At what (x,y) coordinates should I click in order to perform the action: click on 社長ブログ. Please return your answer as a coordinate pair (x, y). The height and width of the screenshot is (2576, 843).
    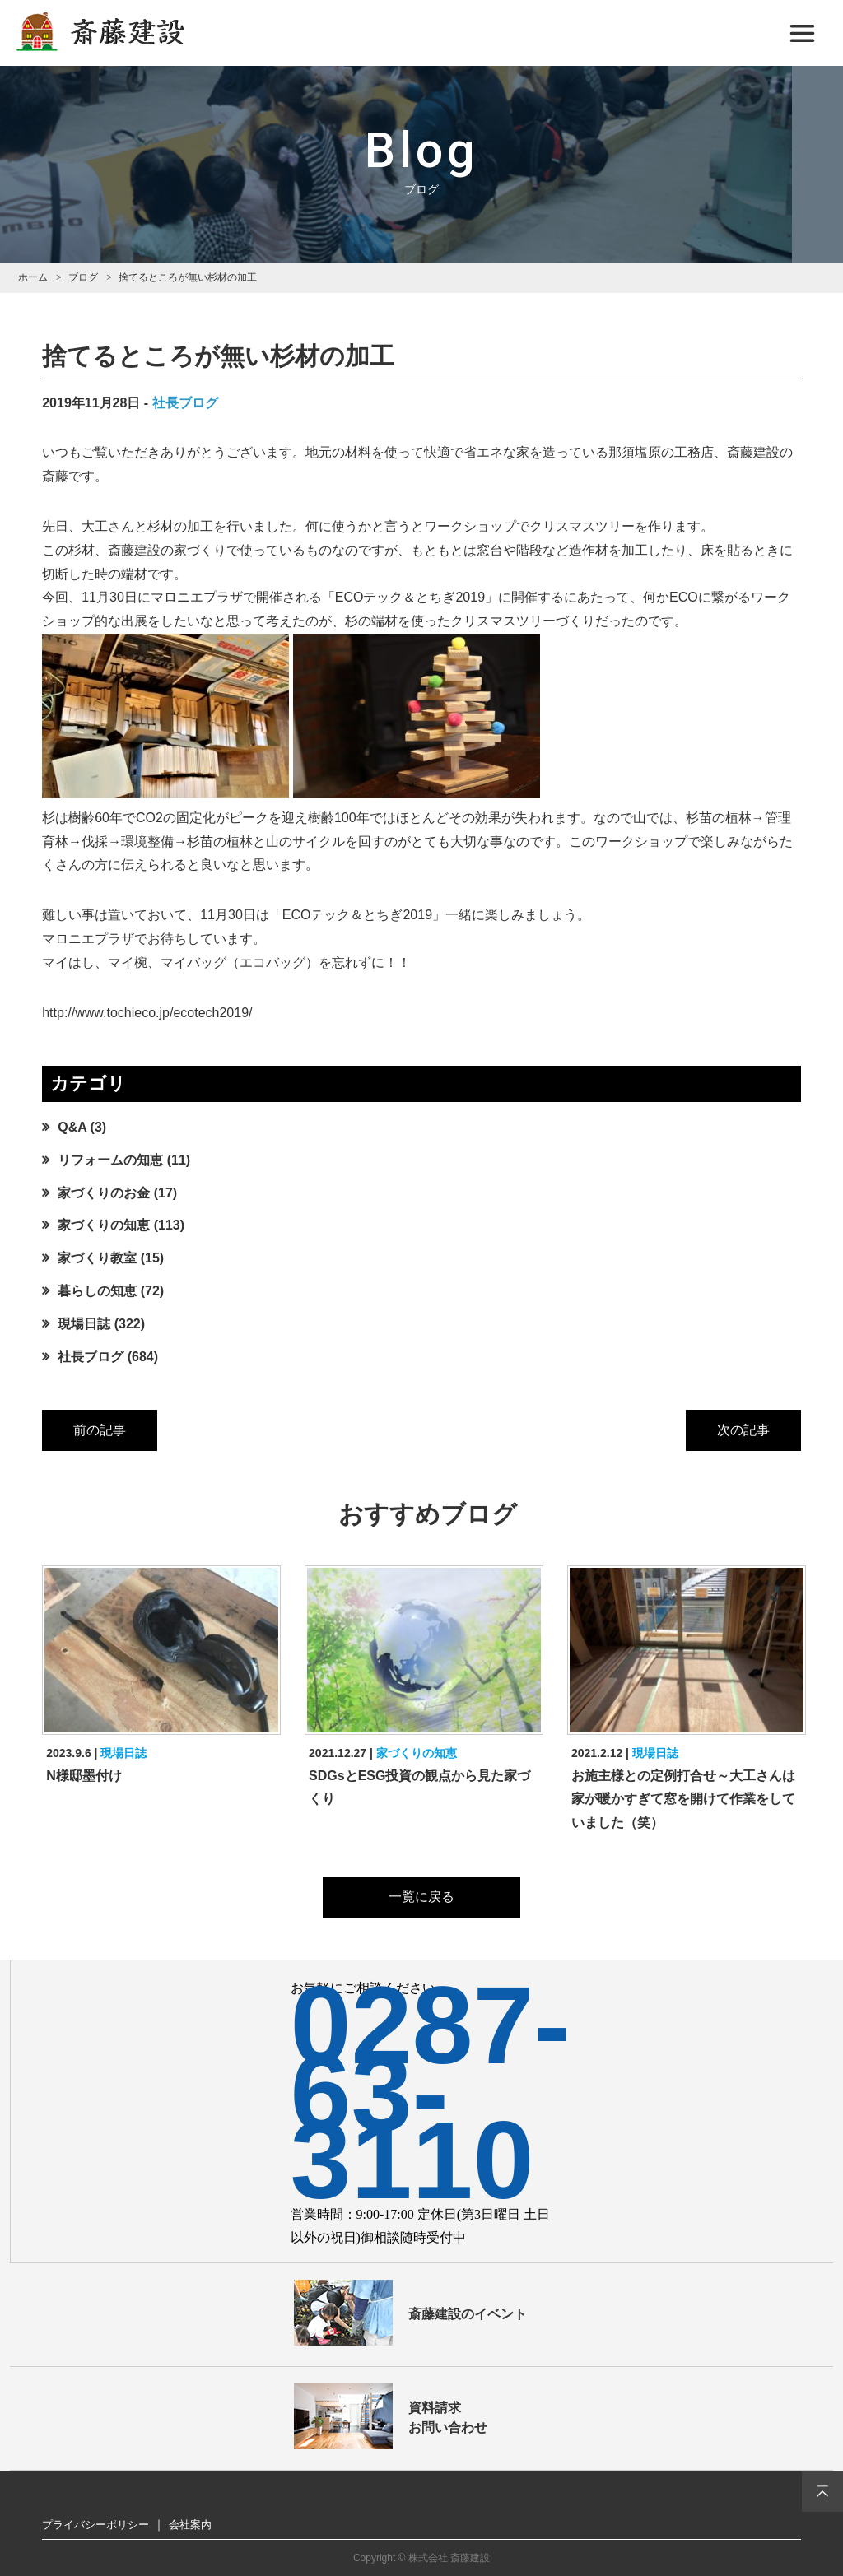
    Looking at the image, I should click on (185, 403).